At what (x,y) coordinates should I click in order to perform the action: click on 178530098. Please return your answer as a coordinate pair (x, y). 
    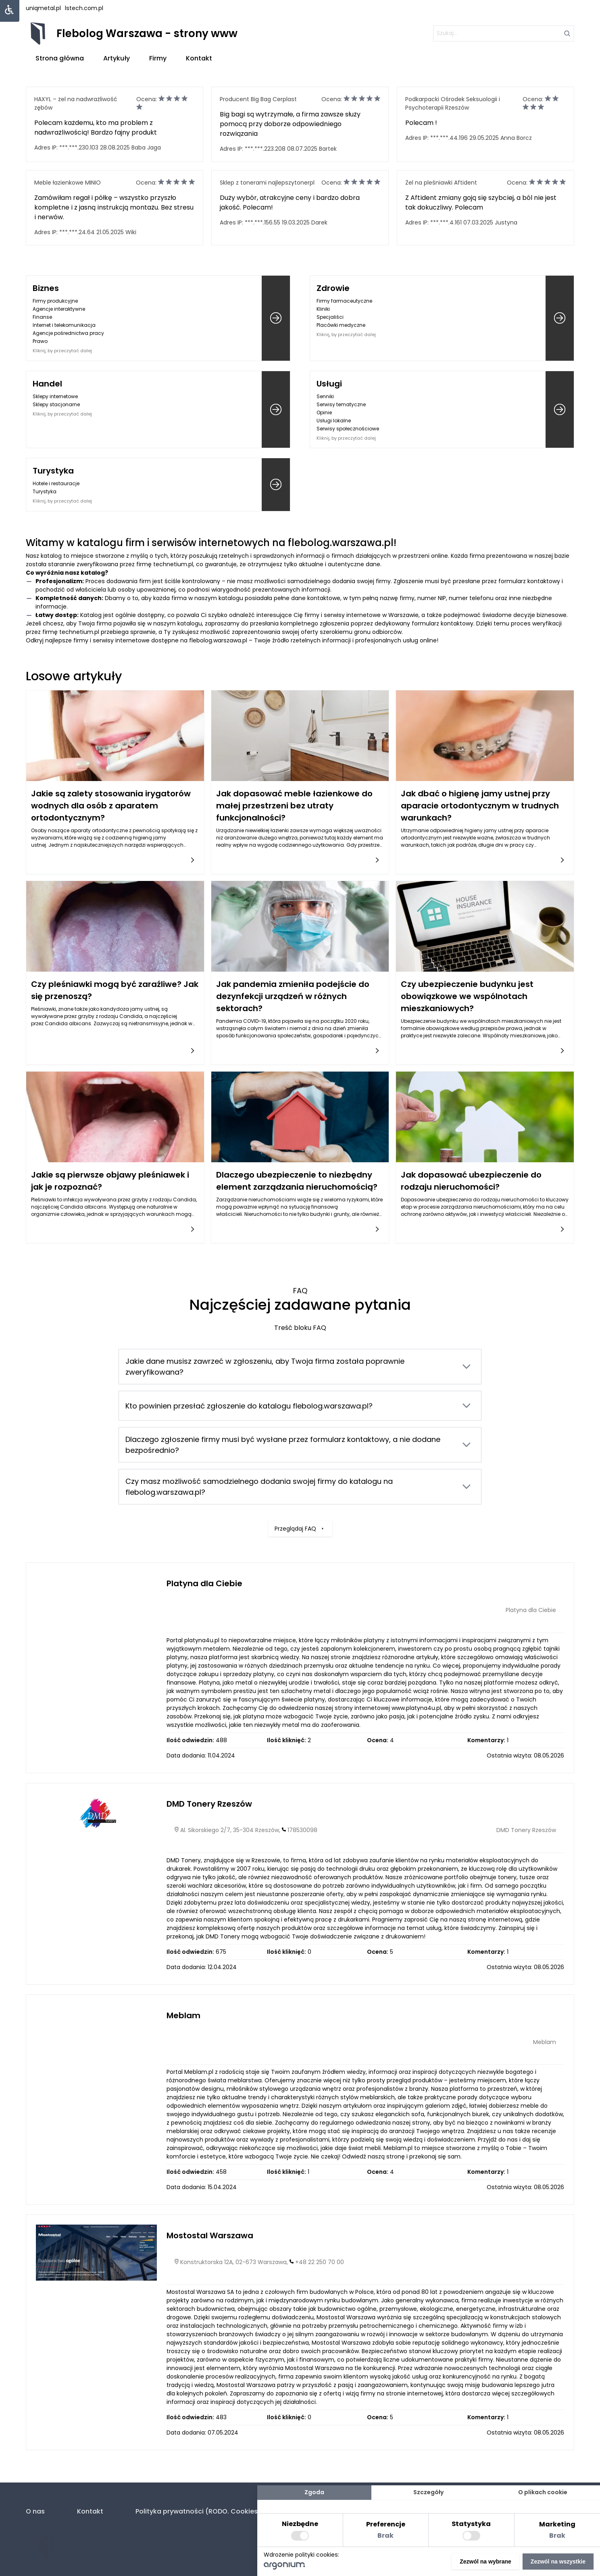
    Looking at the image, I should click on (302, 1830).